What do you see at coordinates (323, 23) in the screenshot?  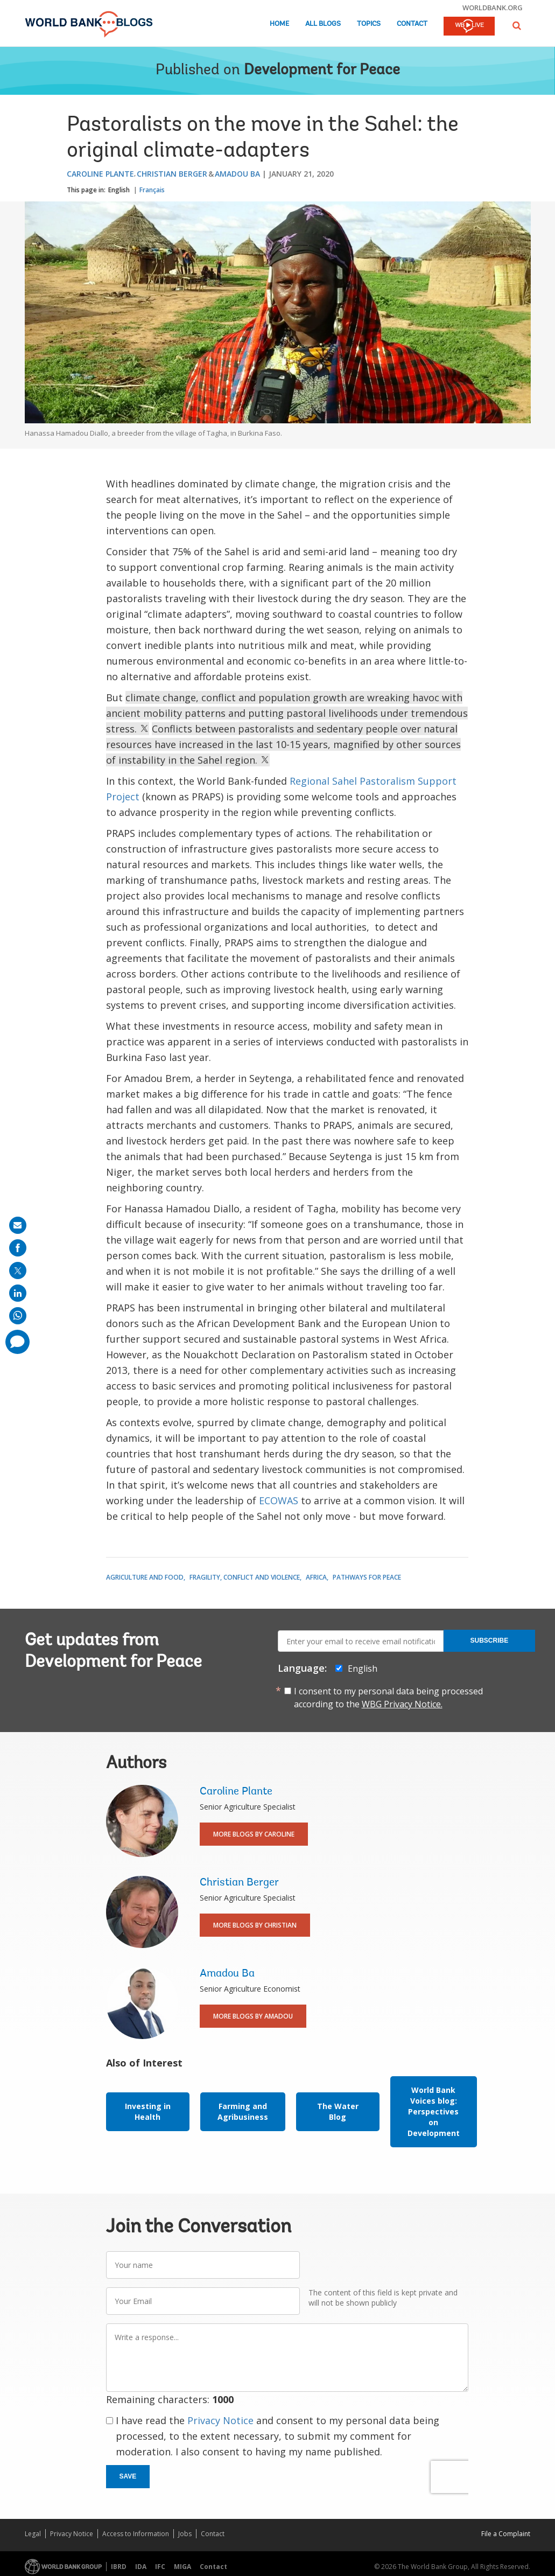 I see `All Blogs` at bounding box center [323, 23].